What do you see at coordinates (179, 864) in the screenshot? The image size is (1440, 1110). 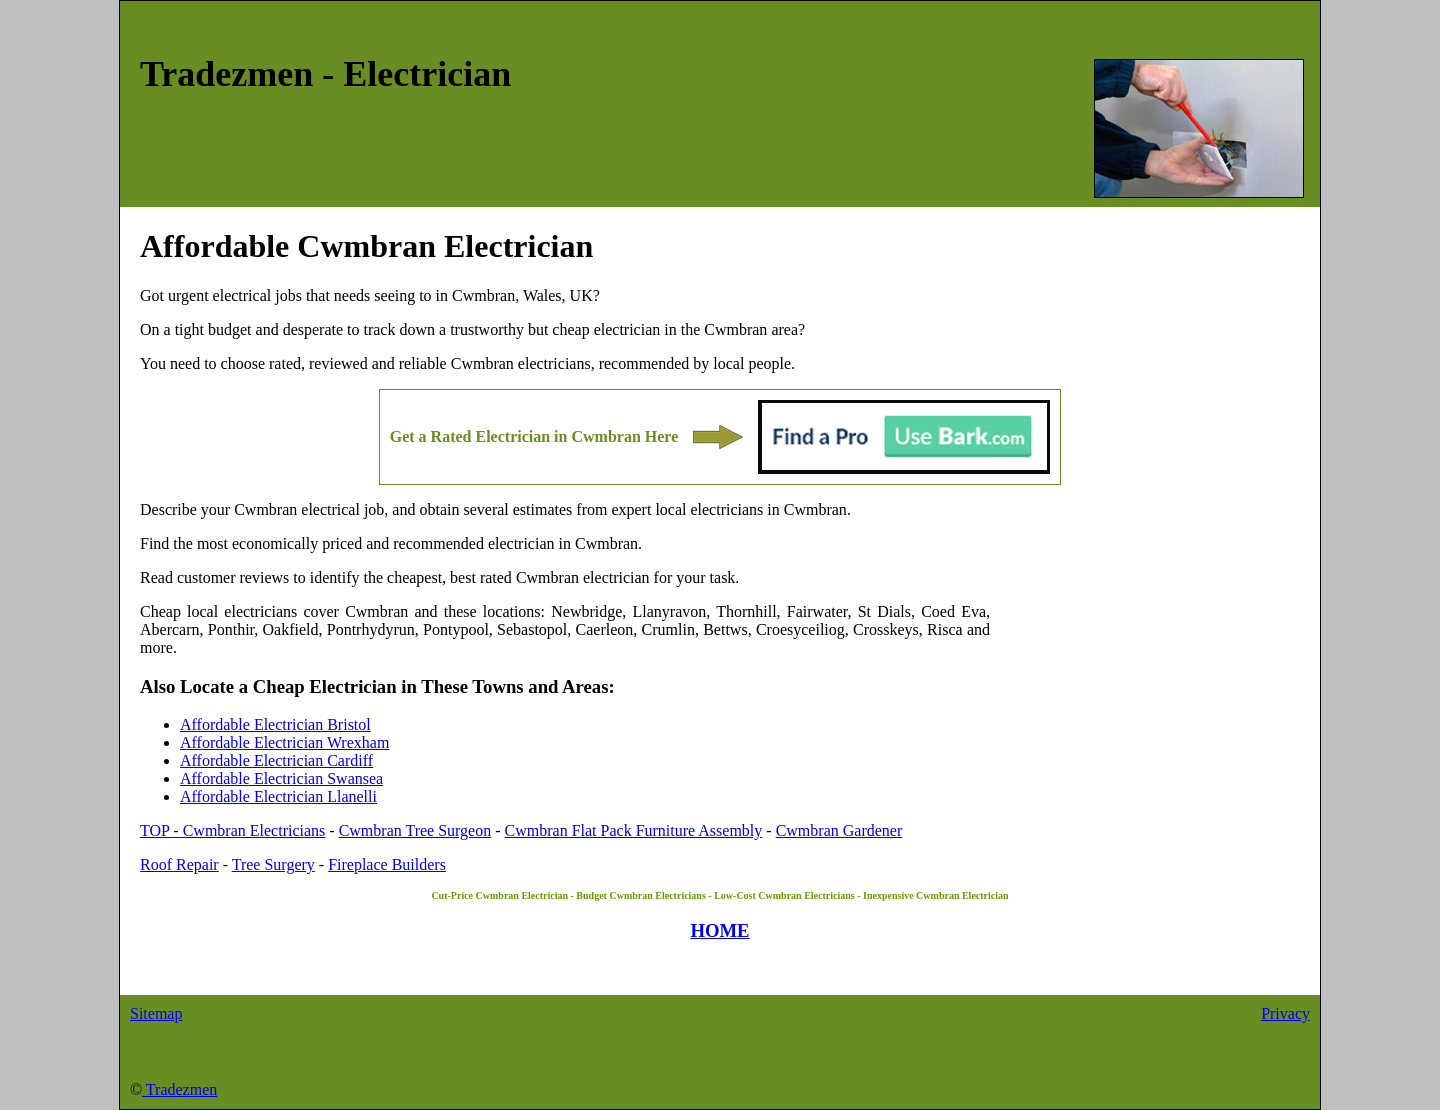 I see `Roof Repair` at bounding box center [179, 864].